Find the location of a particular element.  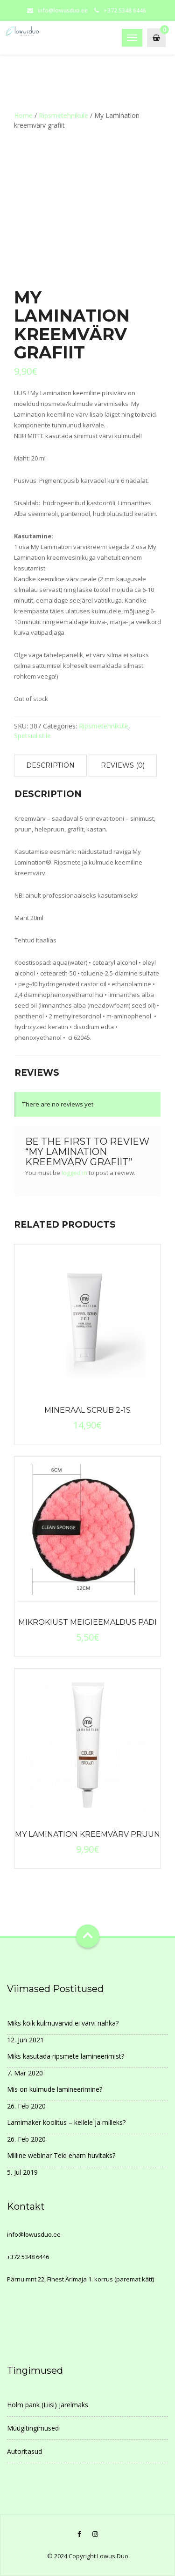

Pärnu mnt 22 is located at coordinates (25, 2279).